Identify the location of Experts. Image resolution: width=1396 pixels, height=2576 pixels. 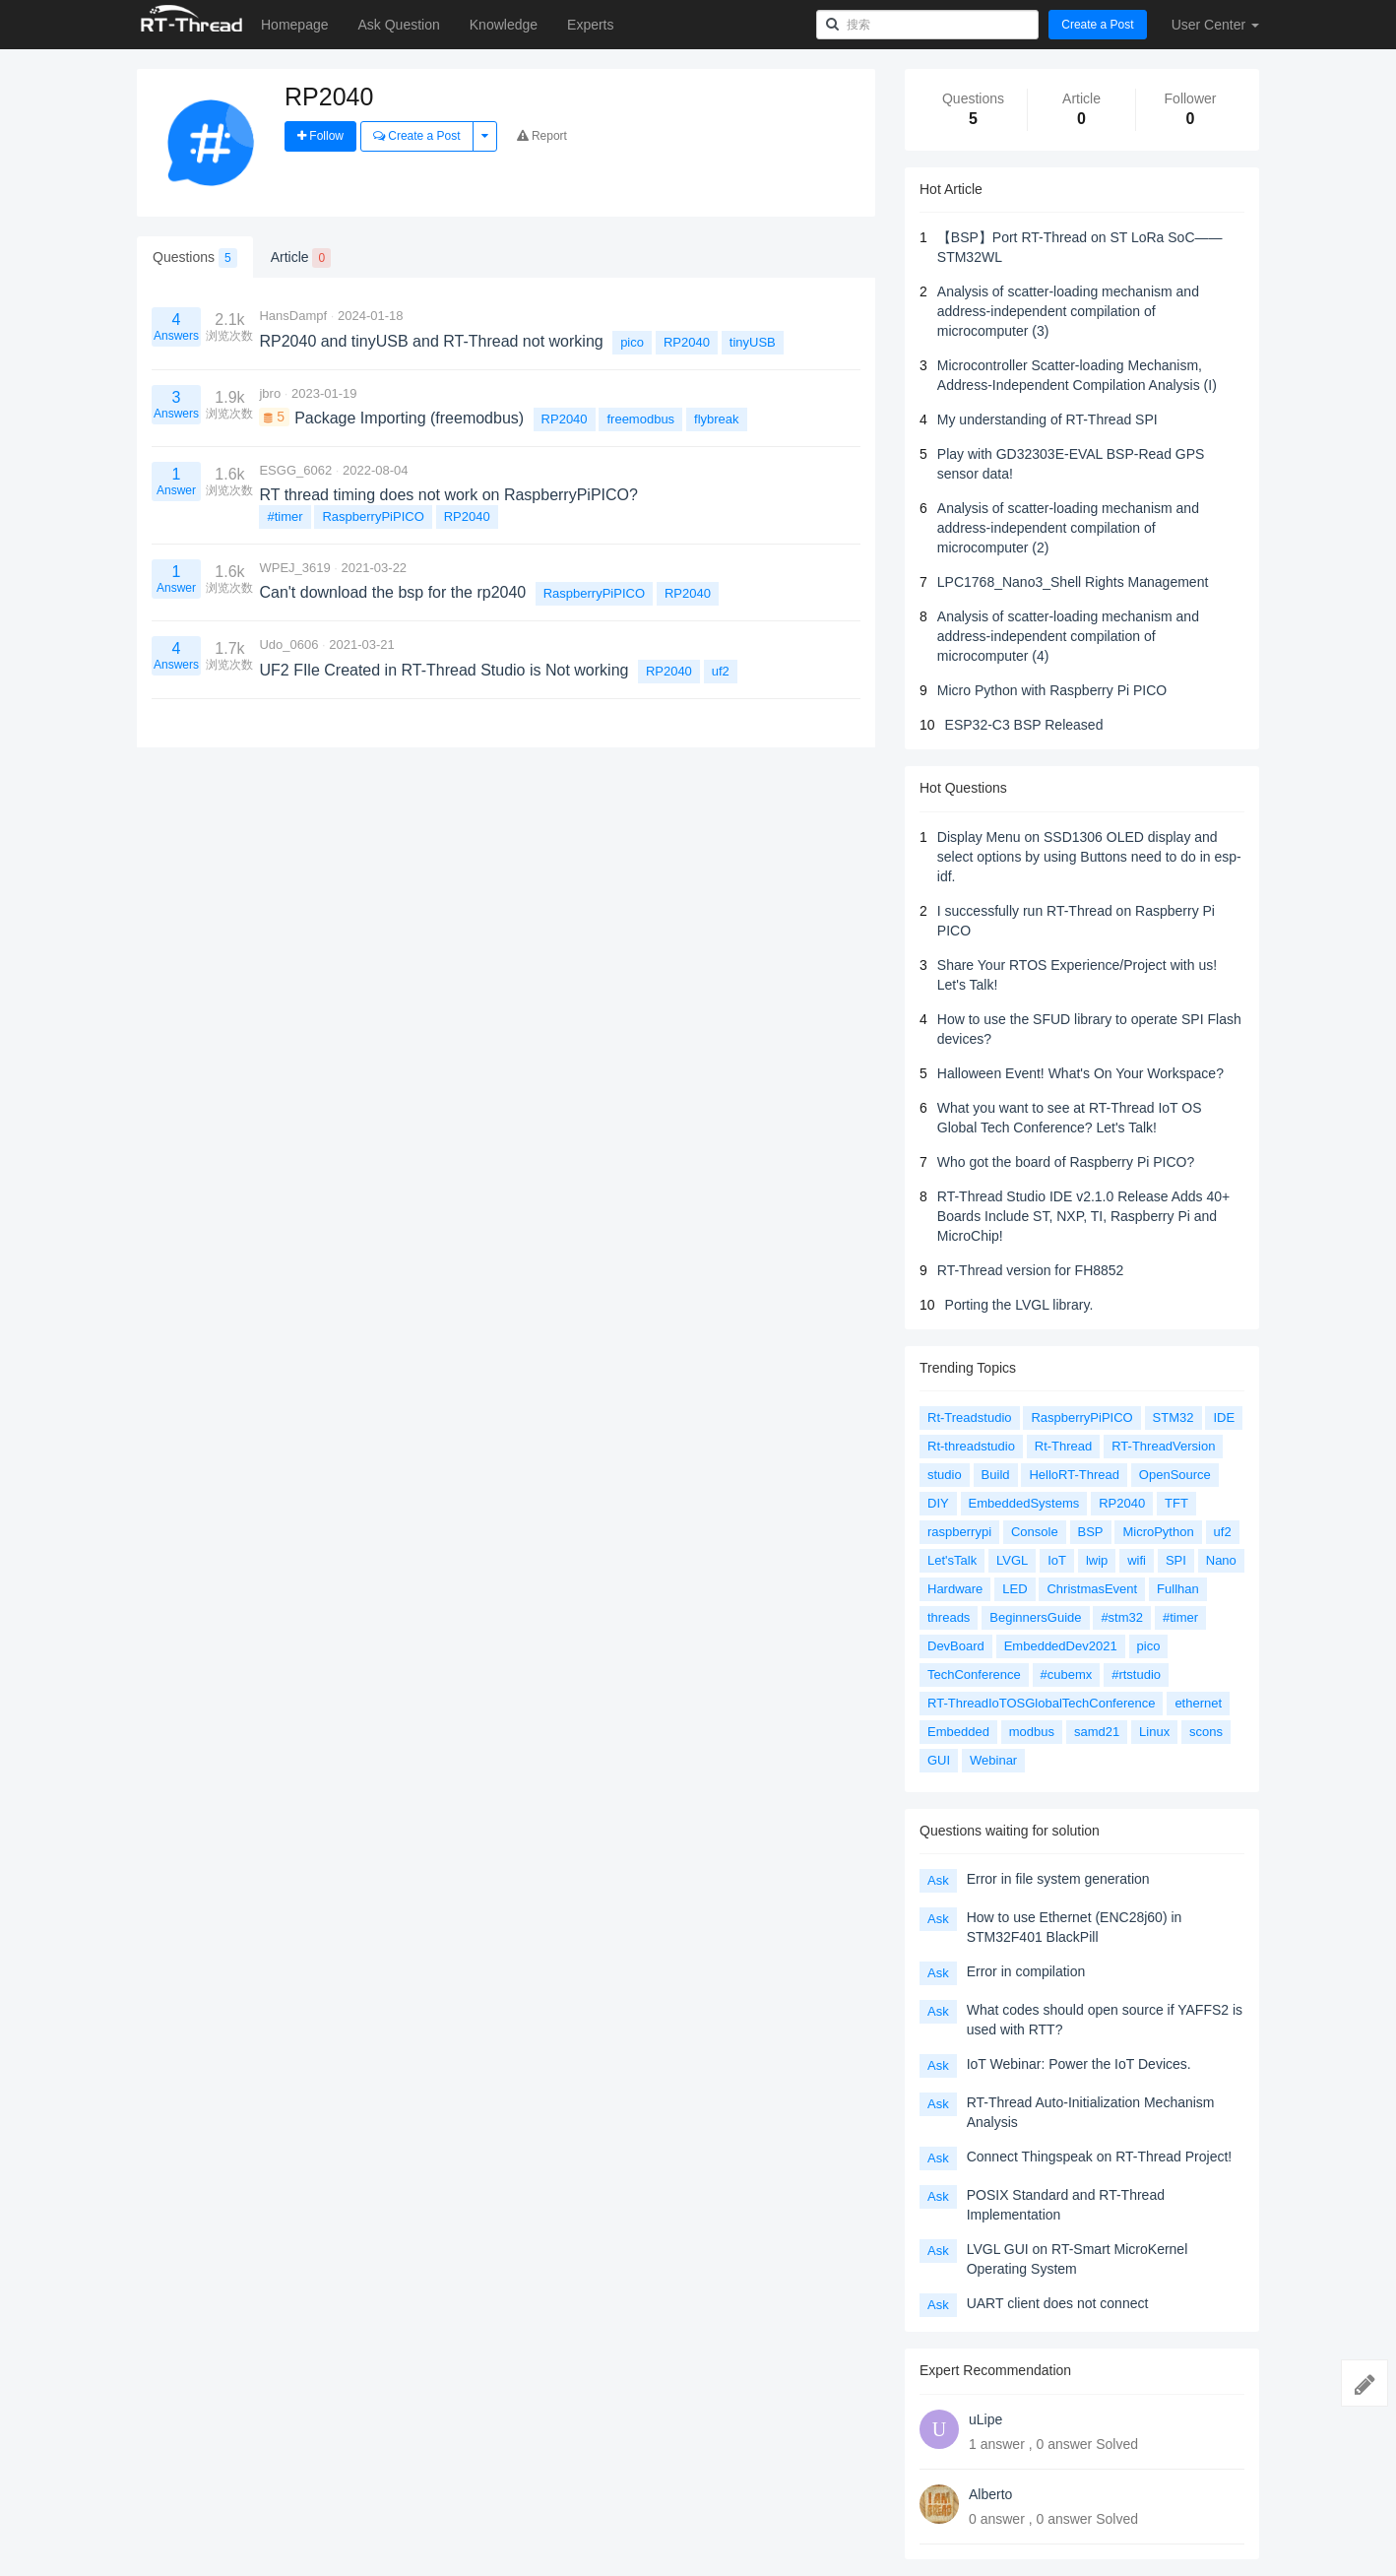
(590, 24).